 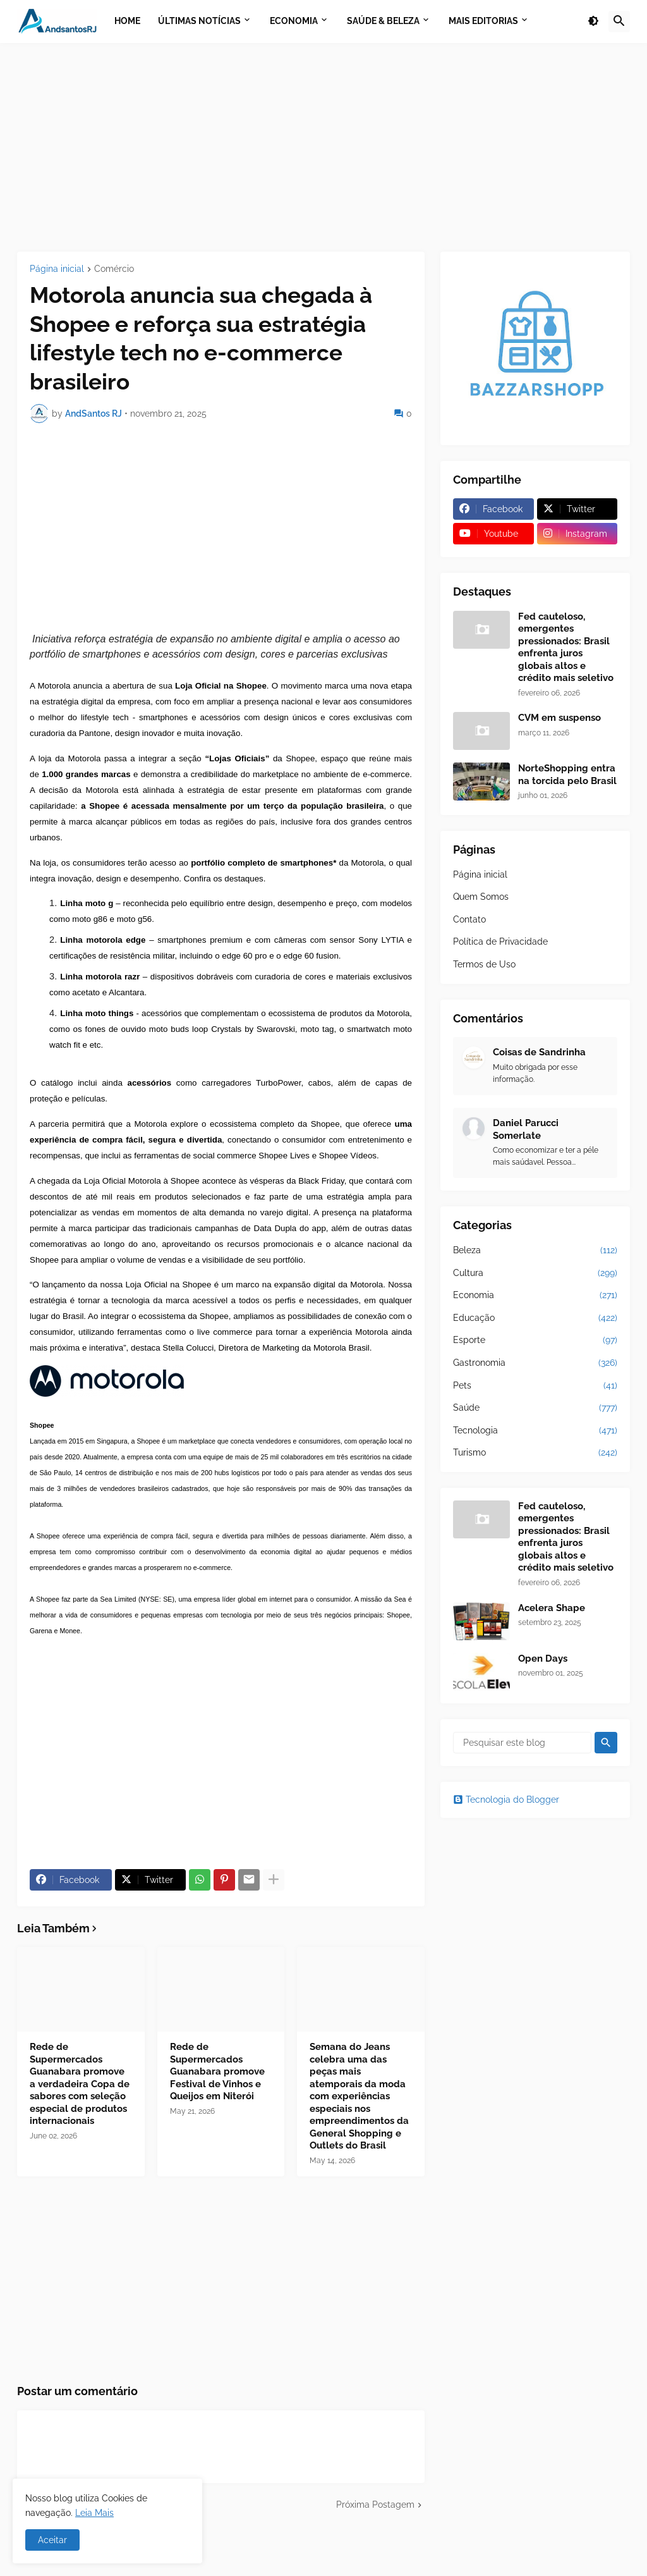 What do you see at coordinates (567, 775) in the screenshot?
I see `NorteShopping entra na torcida pelo Brasil` at bounding box center [567, 775].